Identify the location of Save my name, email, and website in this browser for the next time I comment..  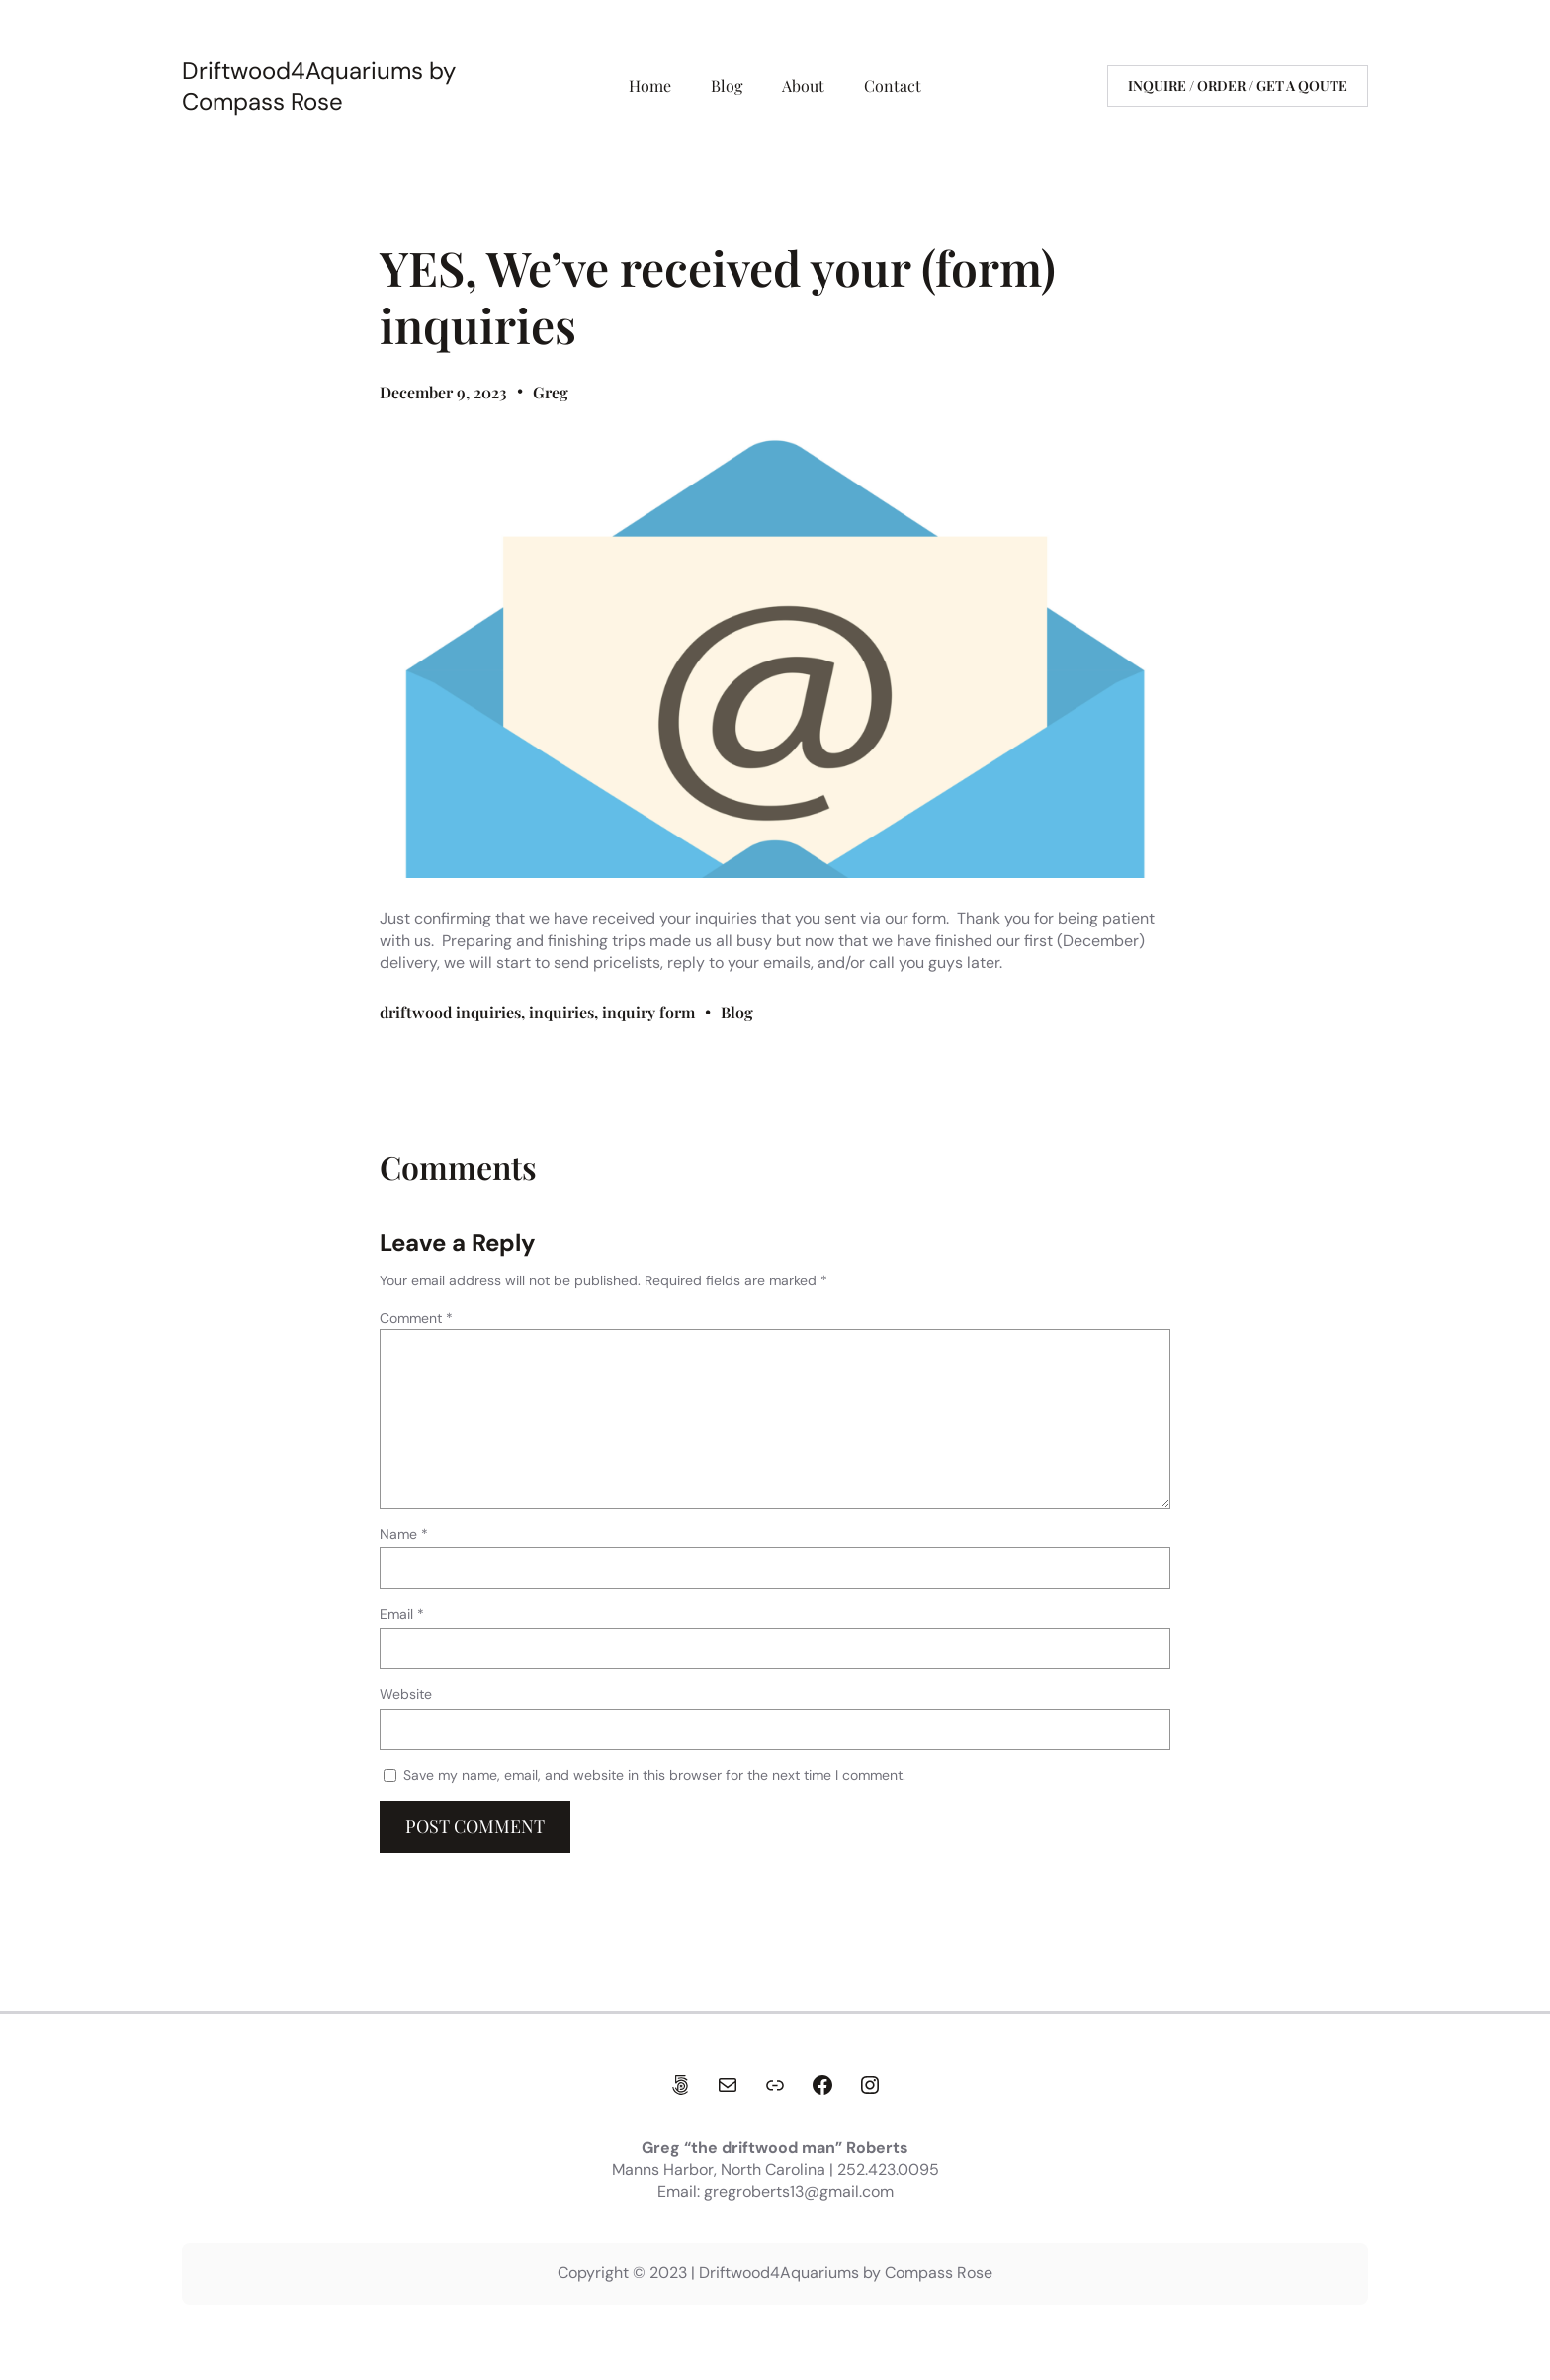
(654, 1775).